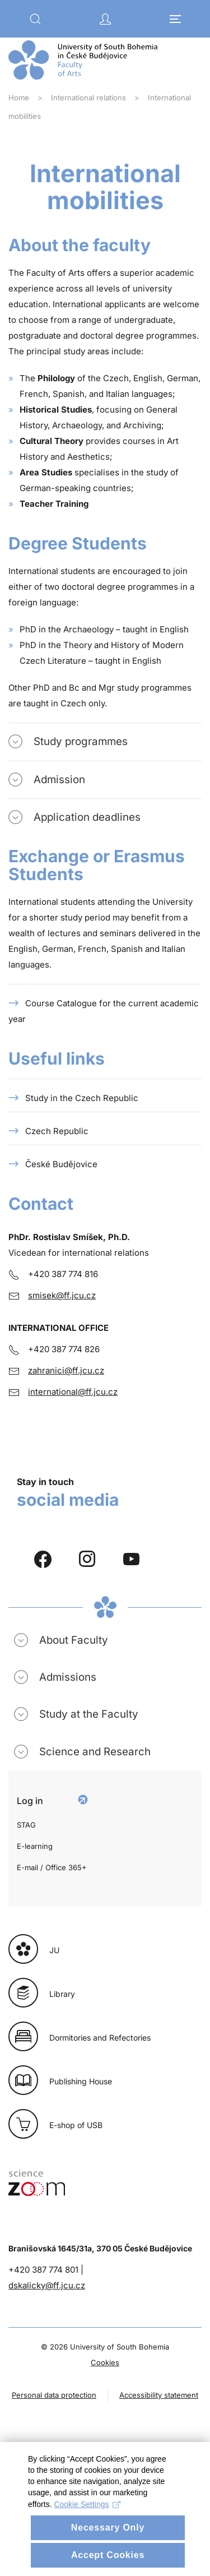 This screenshot has height=2576, width=210. I want to click on Accessibility statement, so click(158, 2394).